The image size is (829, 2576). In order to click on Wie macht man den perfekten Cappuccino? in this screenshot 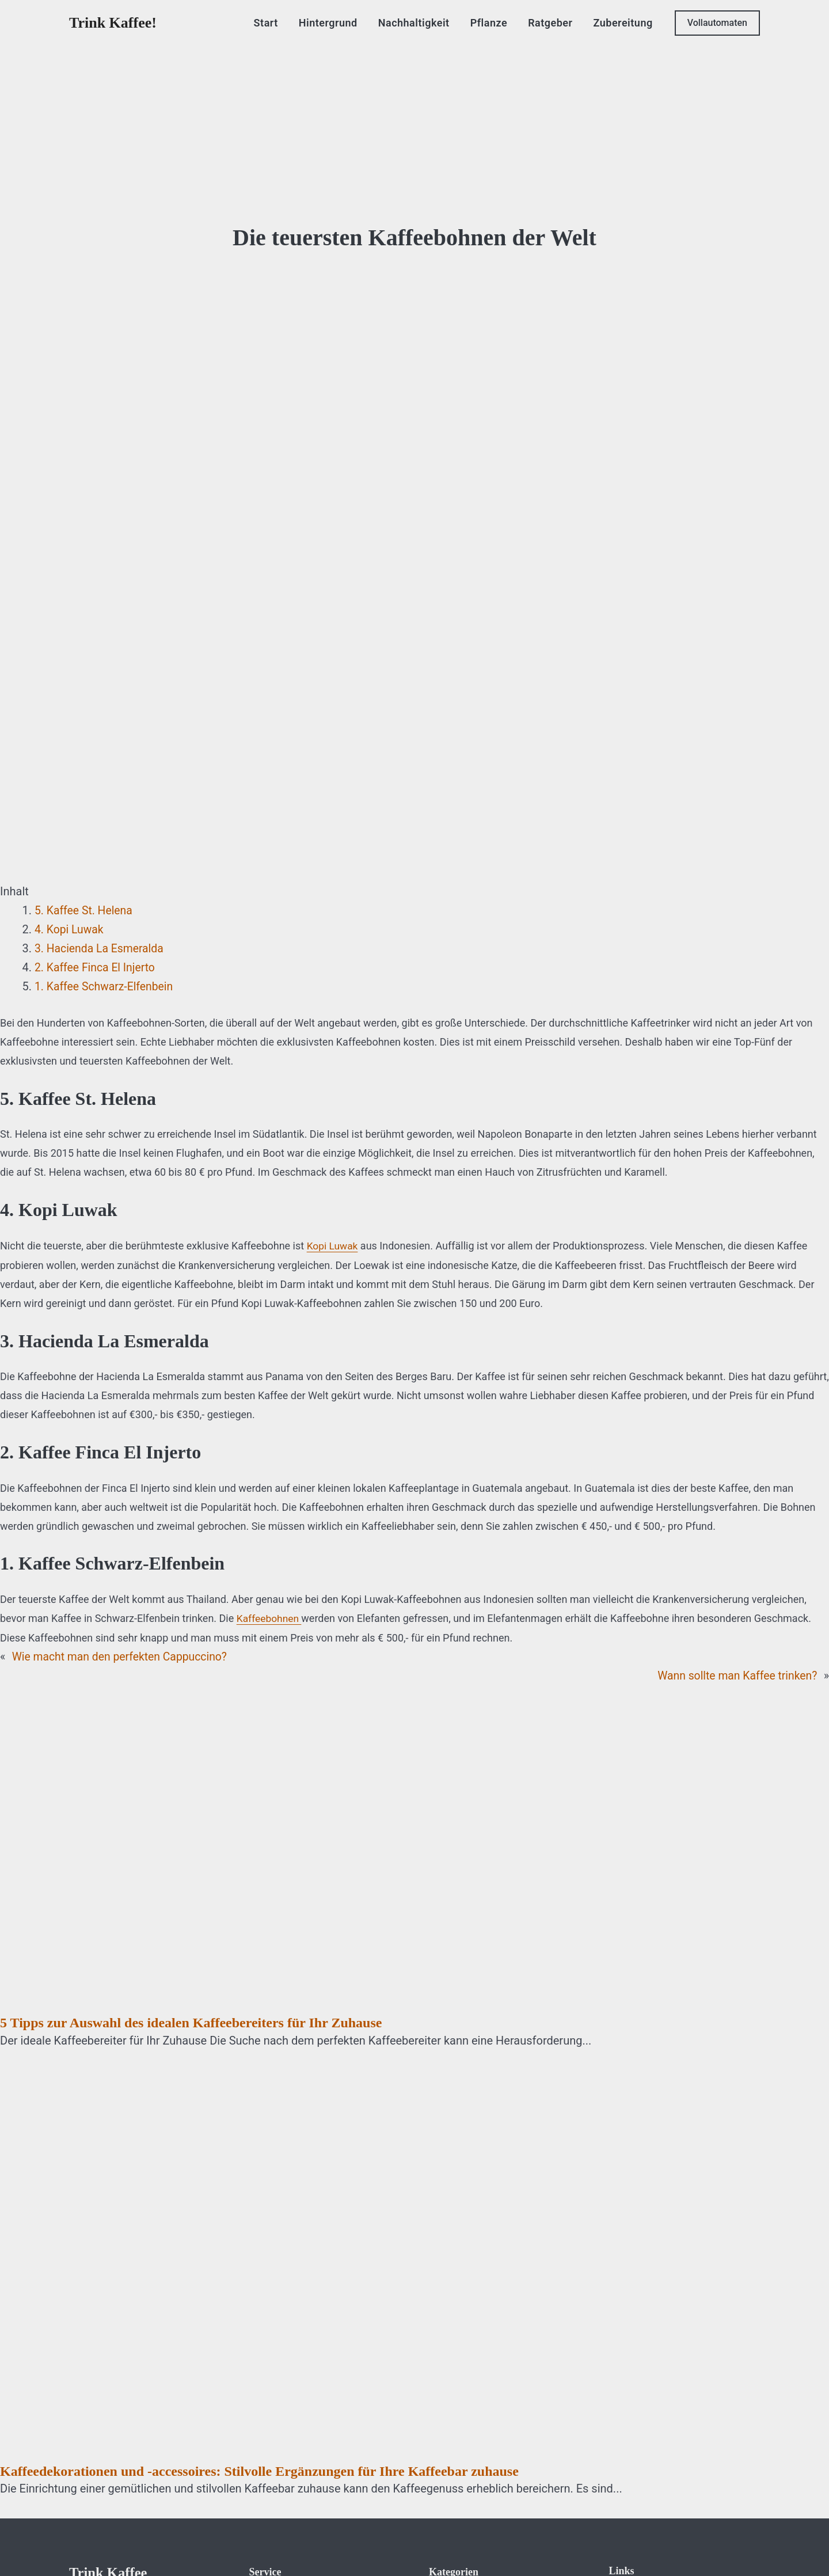, I will do `click(123, 1655)`.